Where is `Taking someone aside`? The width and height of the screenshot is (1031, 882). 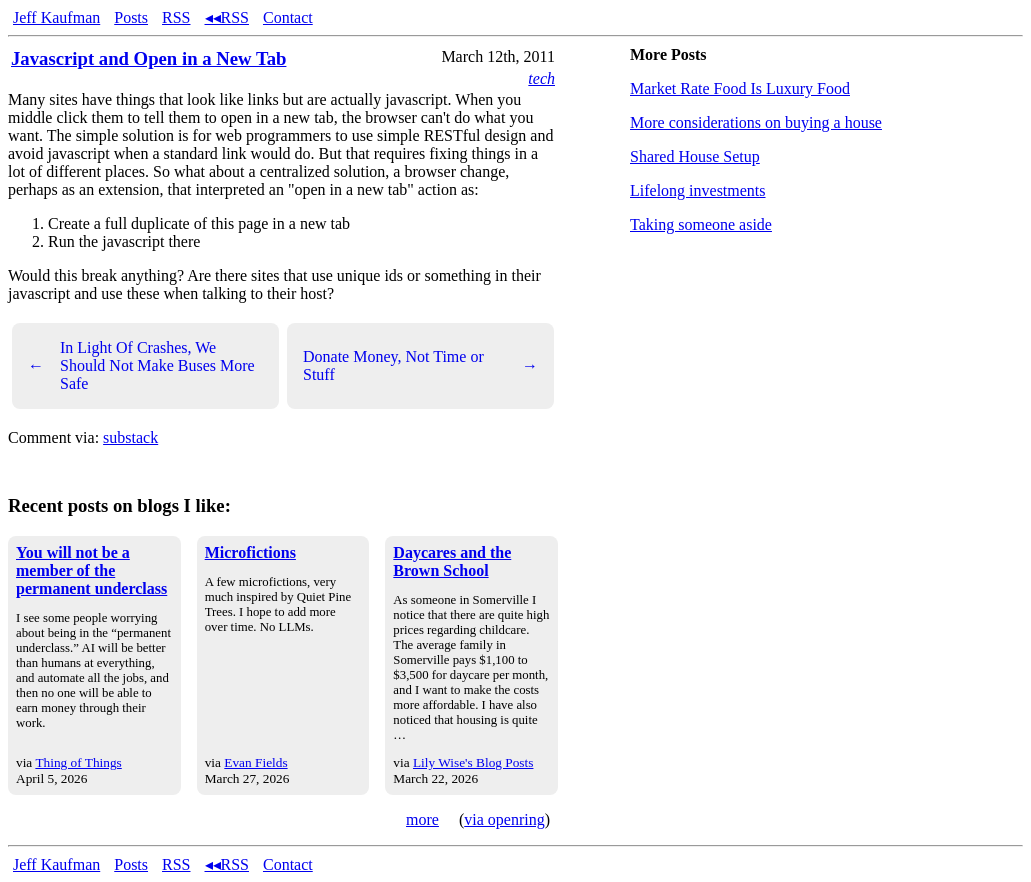 Taking someone aside is located at coordinates (701, 224).